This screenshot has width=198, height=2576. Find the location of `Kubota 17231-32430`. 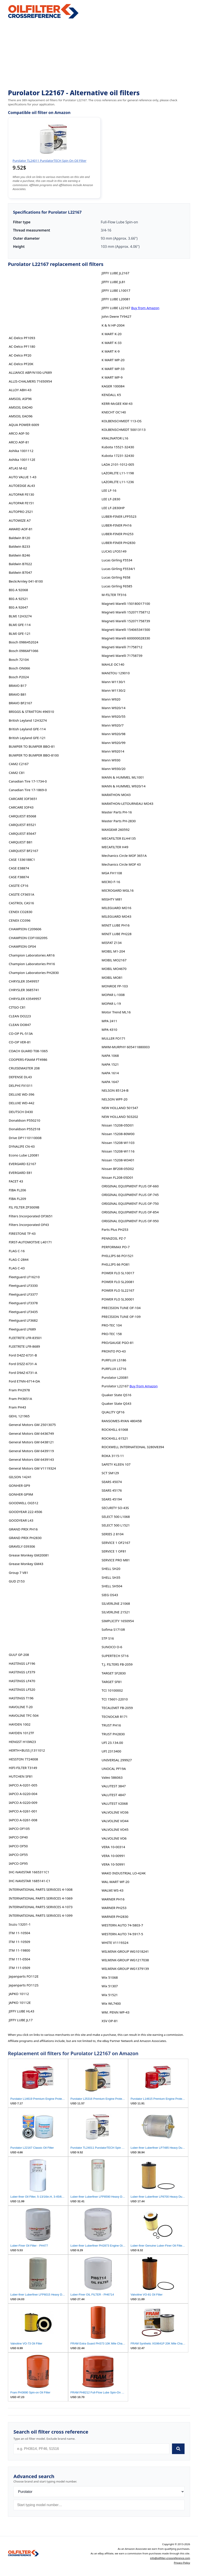

Kubota 17231-32430 is located at coordinates (118, 455).